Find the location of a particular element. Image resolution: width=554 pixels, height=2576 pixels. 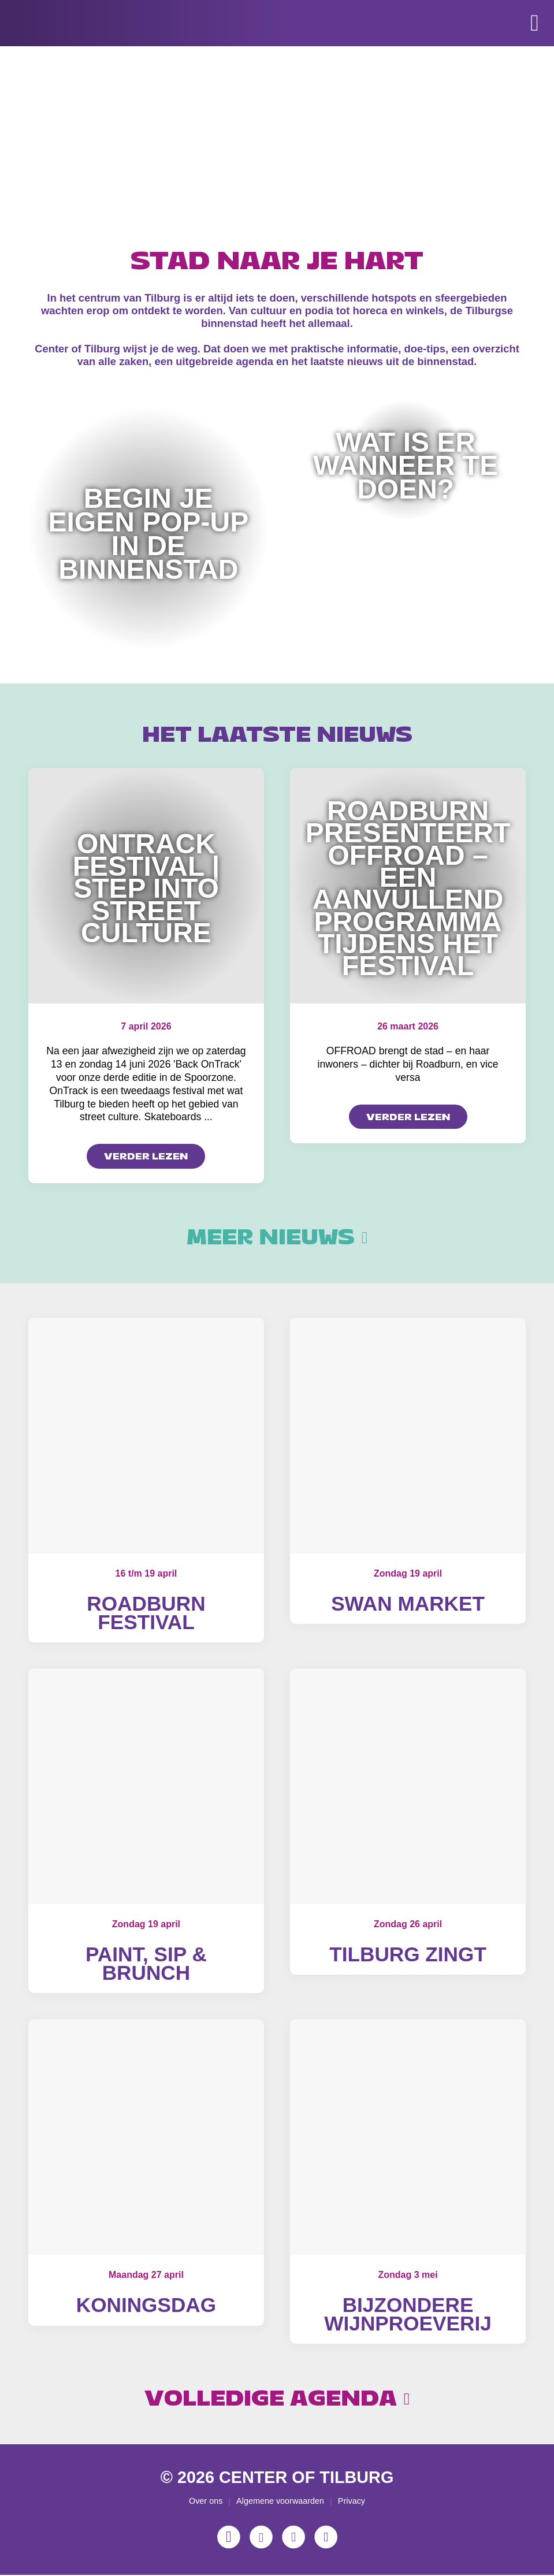

Volledige is located at coordinates (277, 2399).